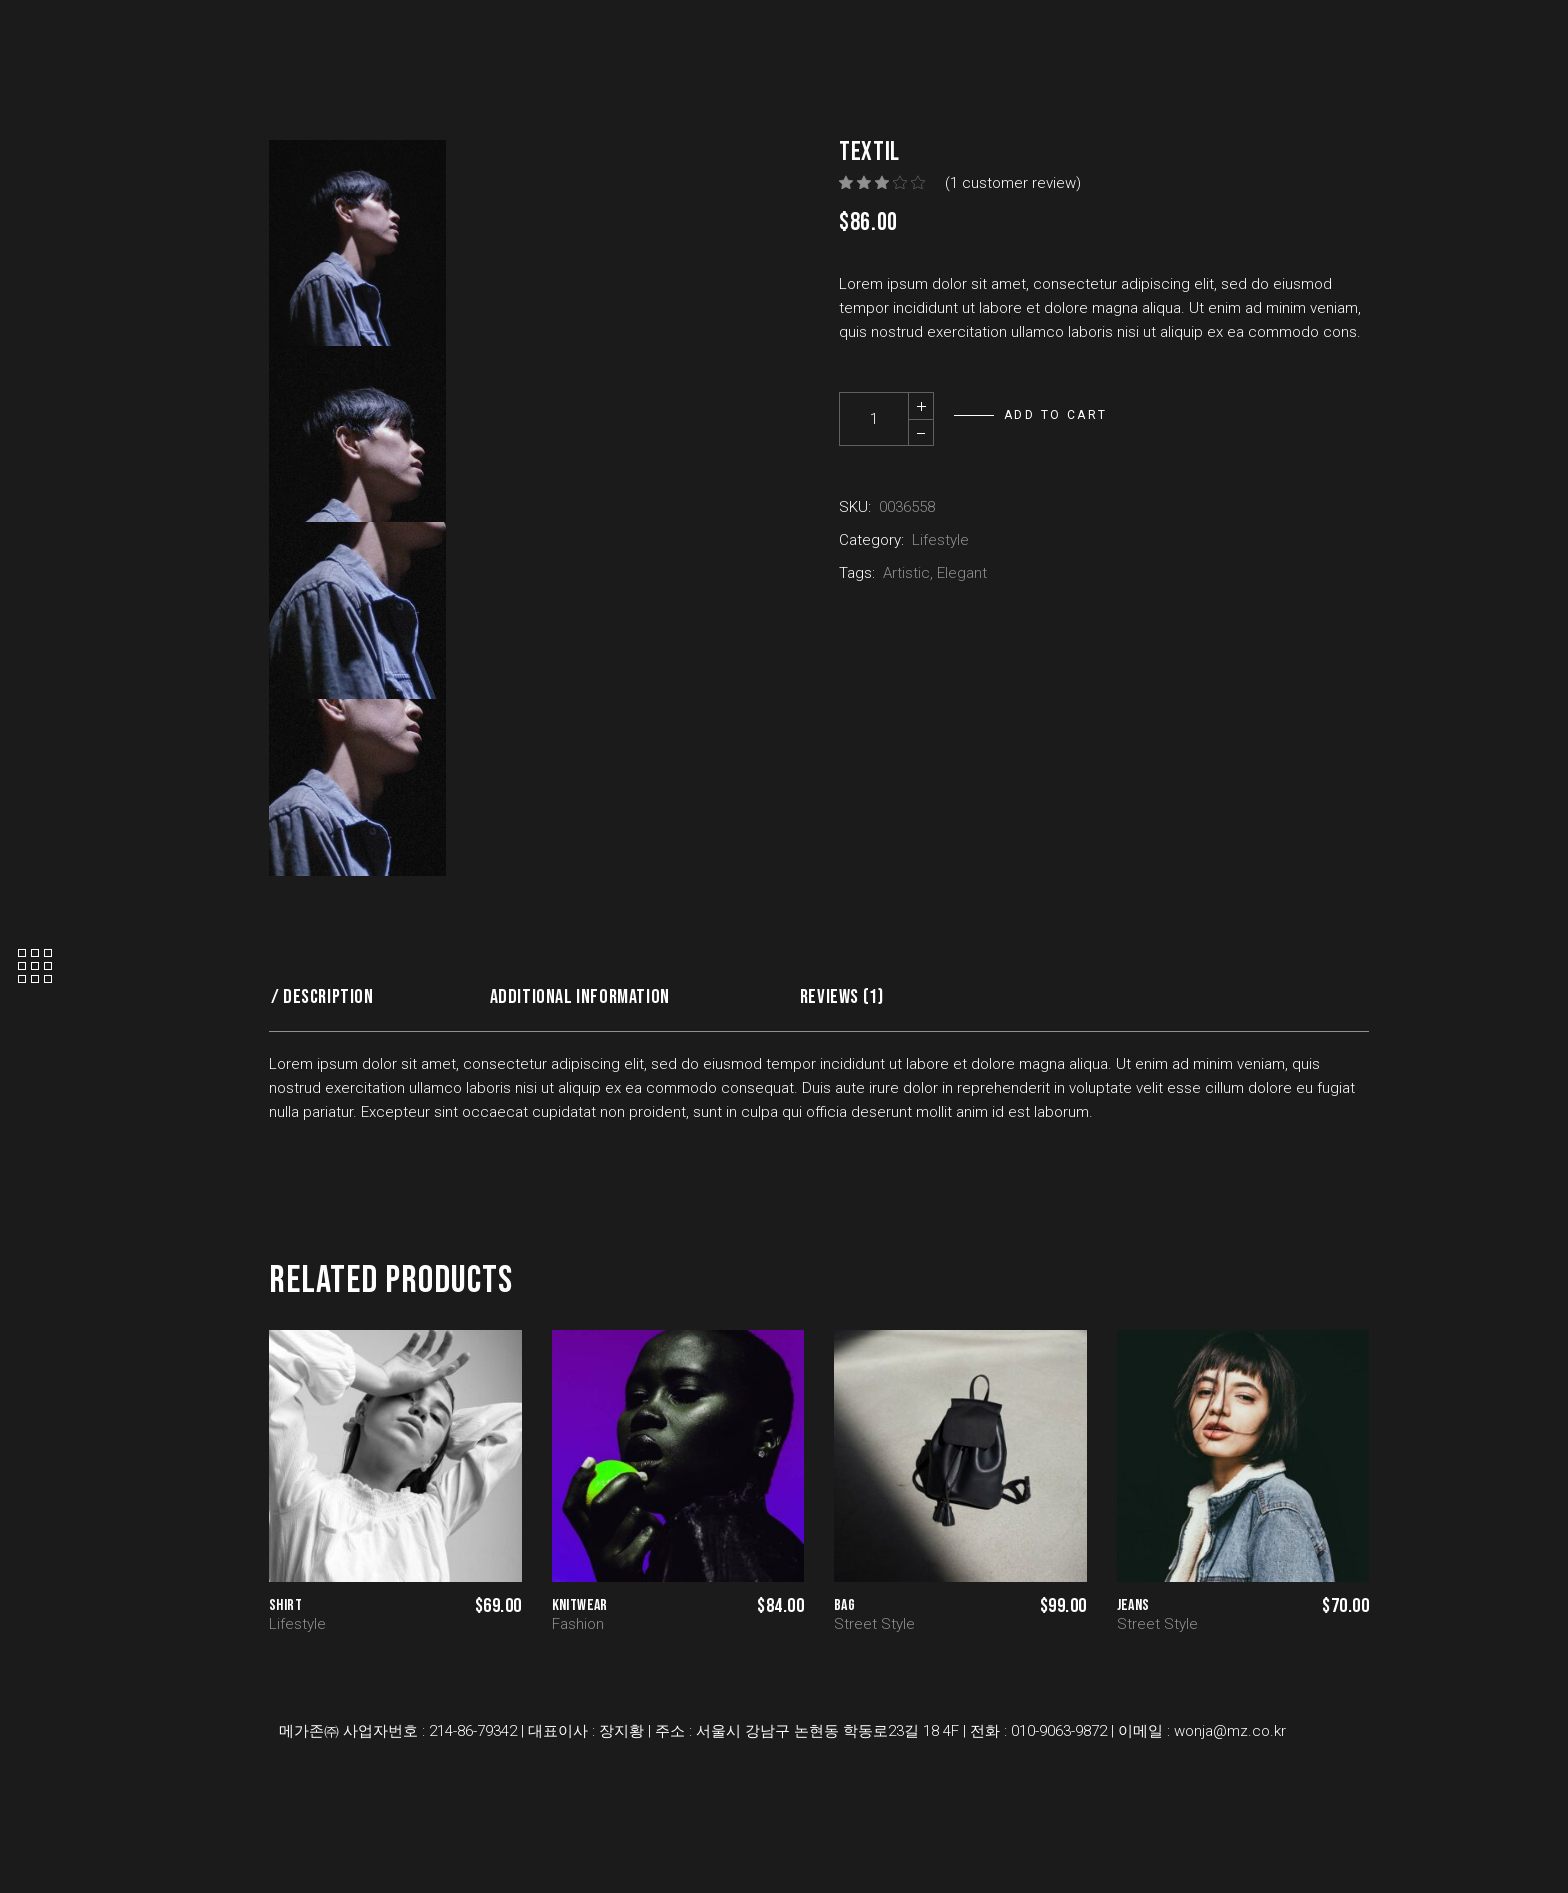 Image resolution: width=1568 pixels, height=1893 pixels. What do you see at coordinates (580, 997) in the screenshot?
I see `Additional information` at bounding box center [580, 997].